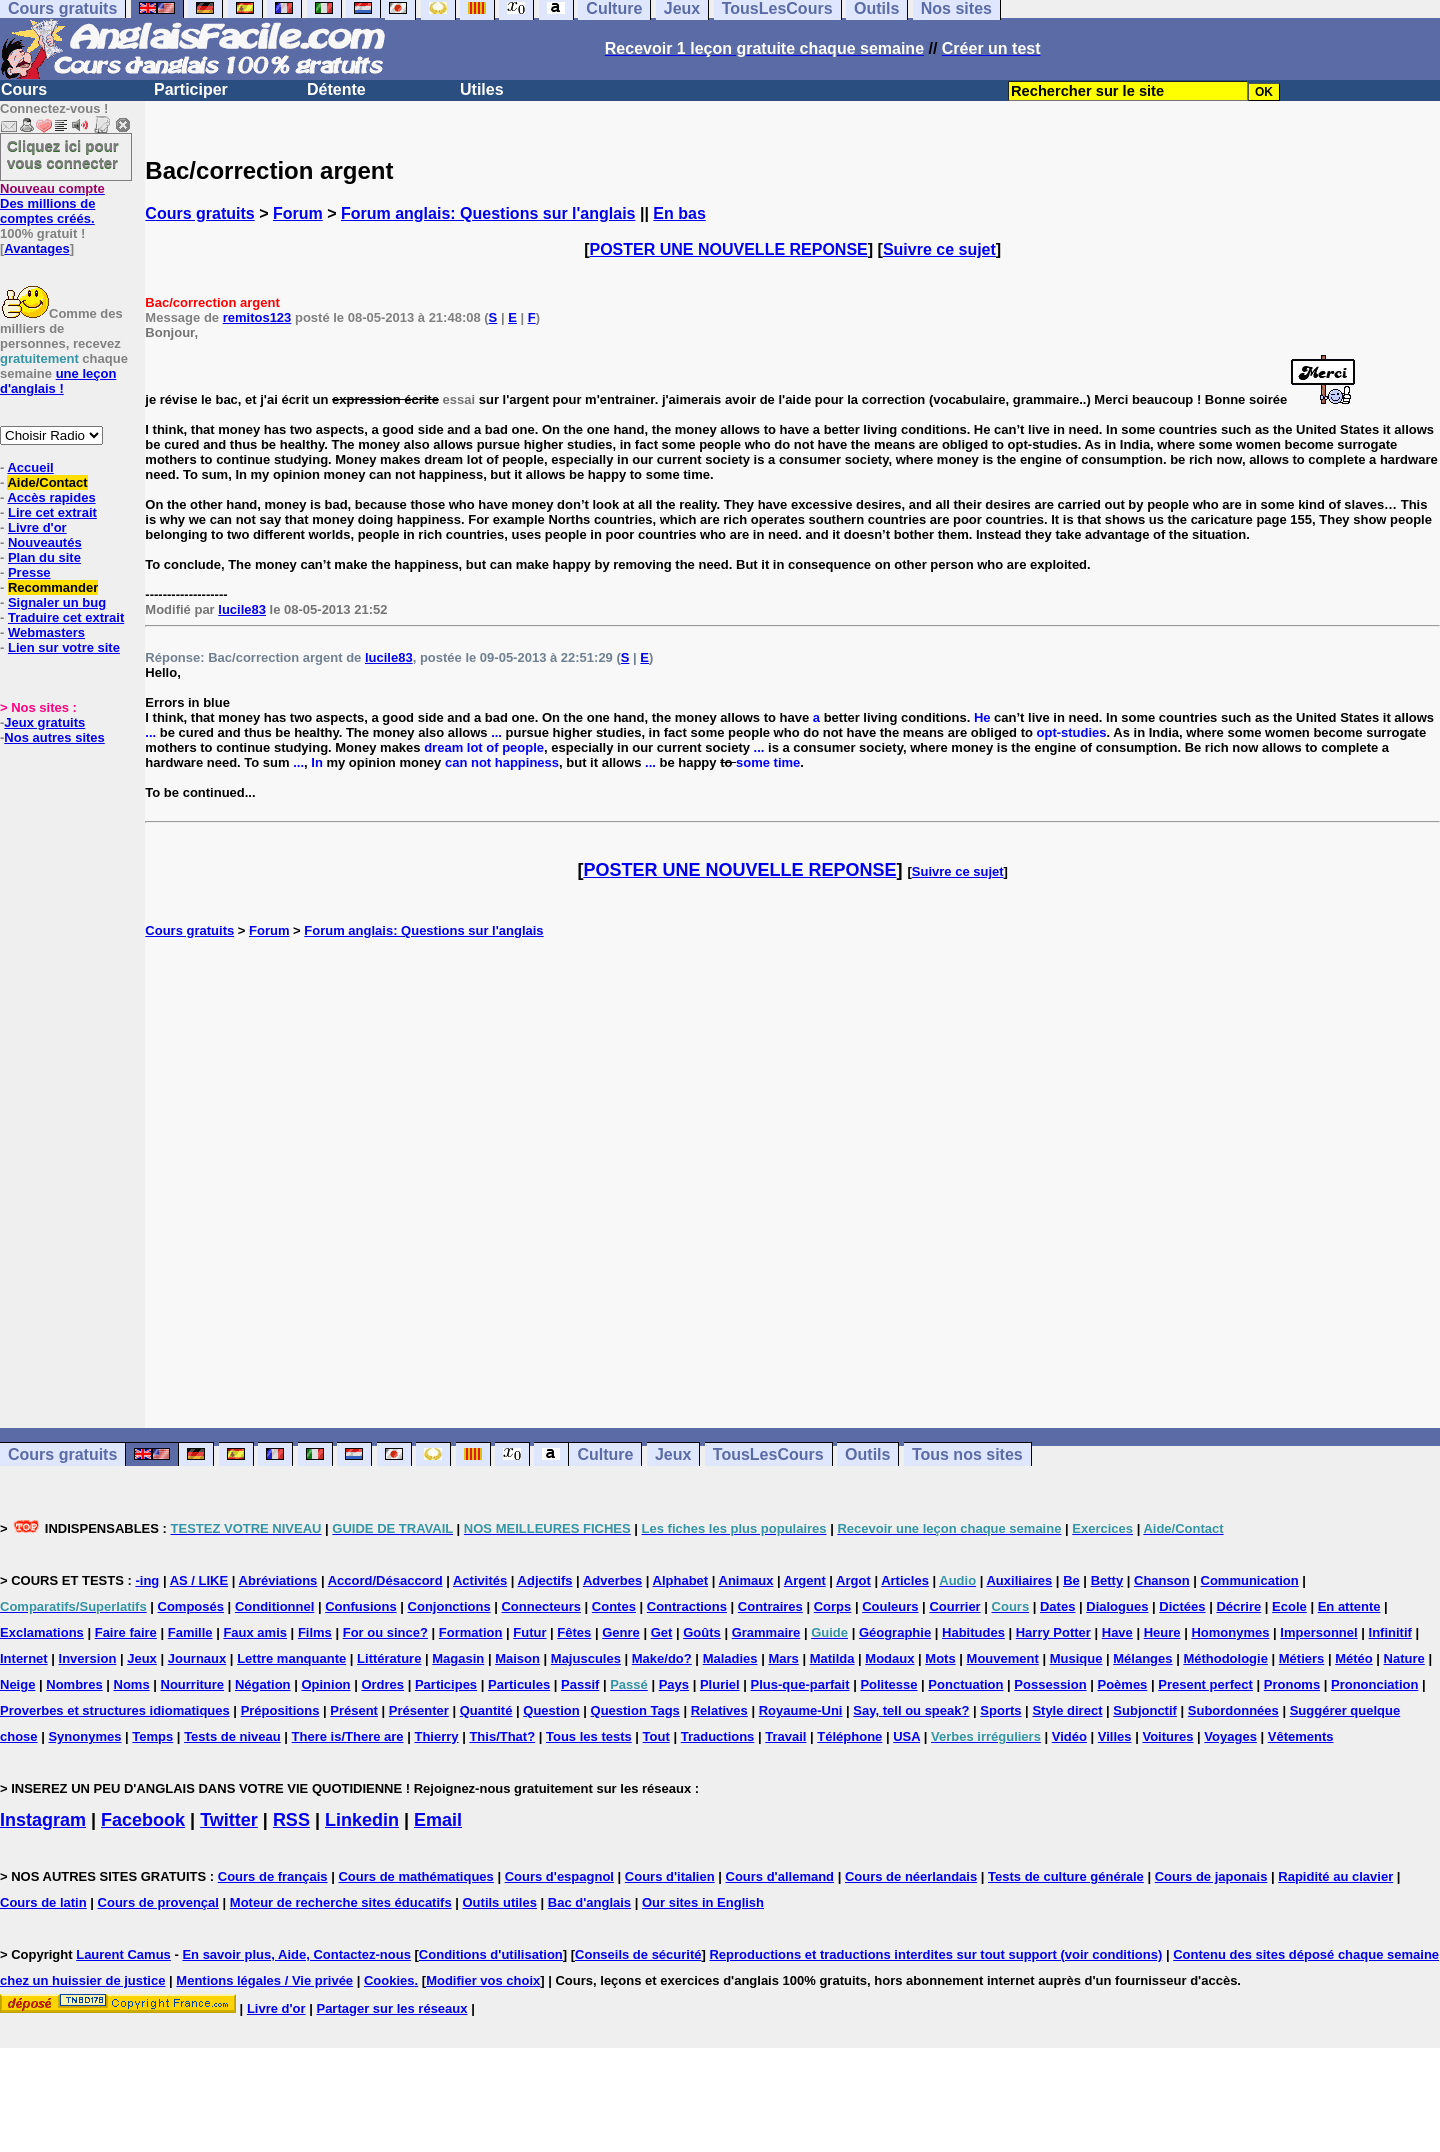 This screenshot has width=1440, height=2152. Describe the element at coordinates (638, 1954) in the screenshot. I see `Conseils de sécurité` at that location.